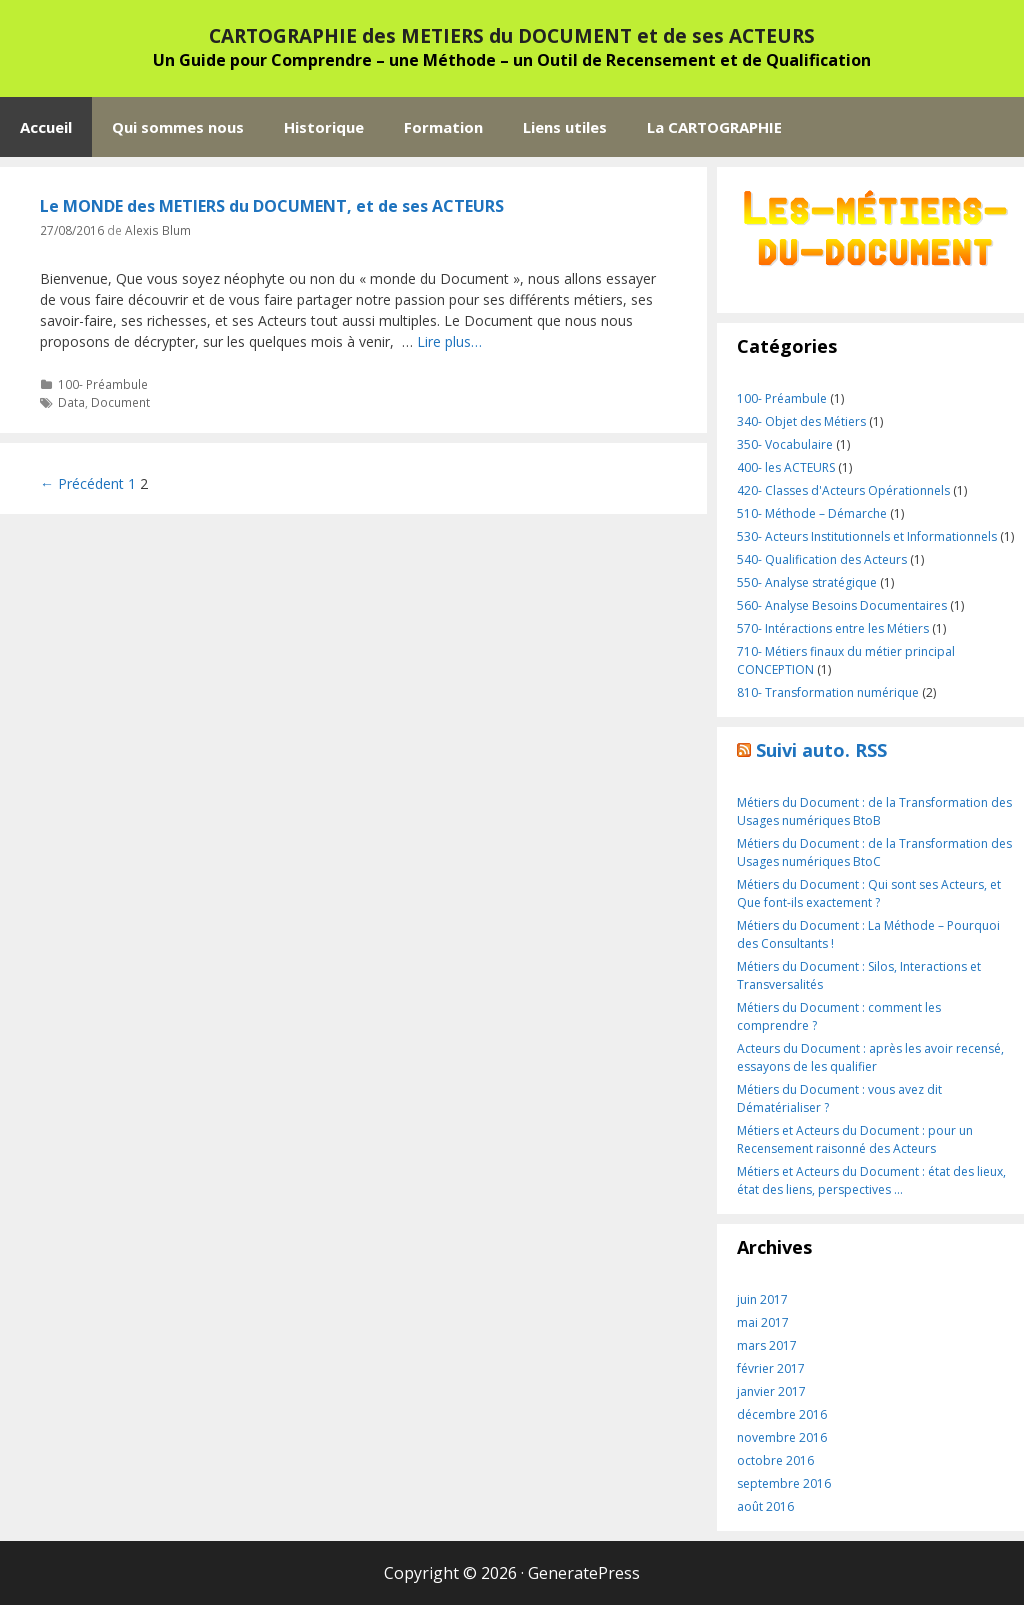 Image resolution: width=1024 pixels, height=1605 pixels. What do you see at coordinates (82, 483) in the screenshot?
I see `← Précédent` at bounding box center [82, 483].